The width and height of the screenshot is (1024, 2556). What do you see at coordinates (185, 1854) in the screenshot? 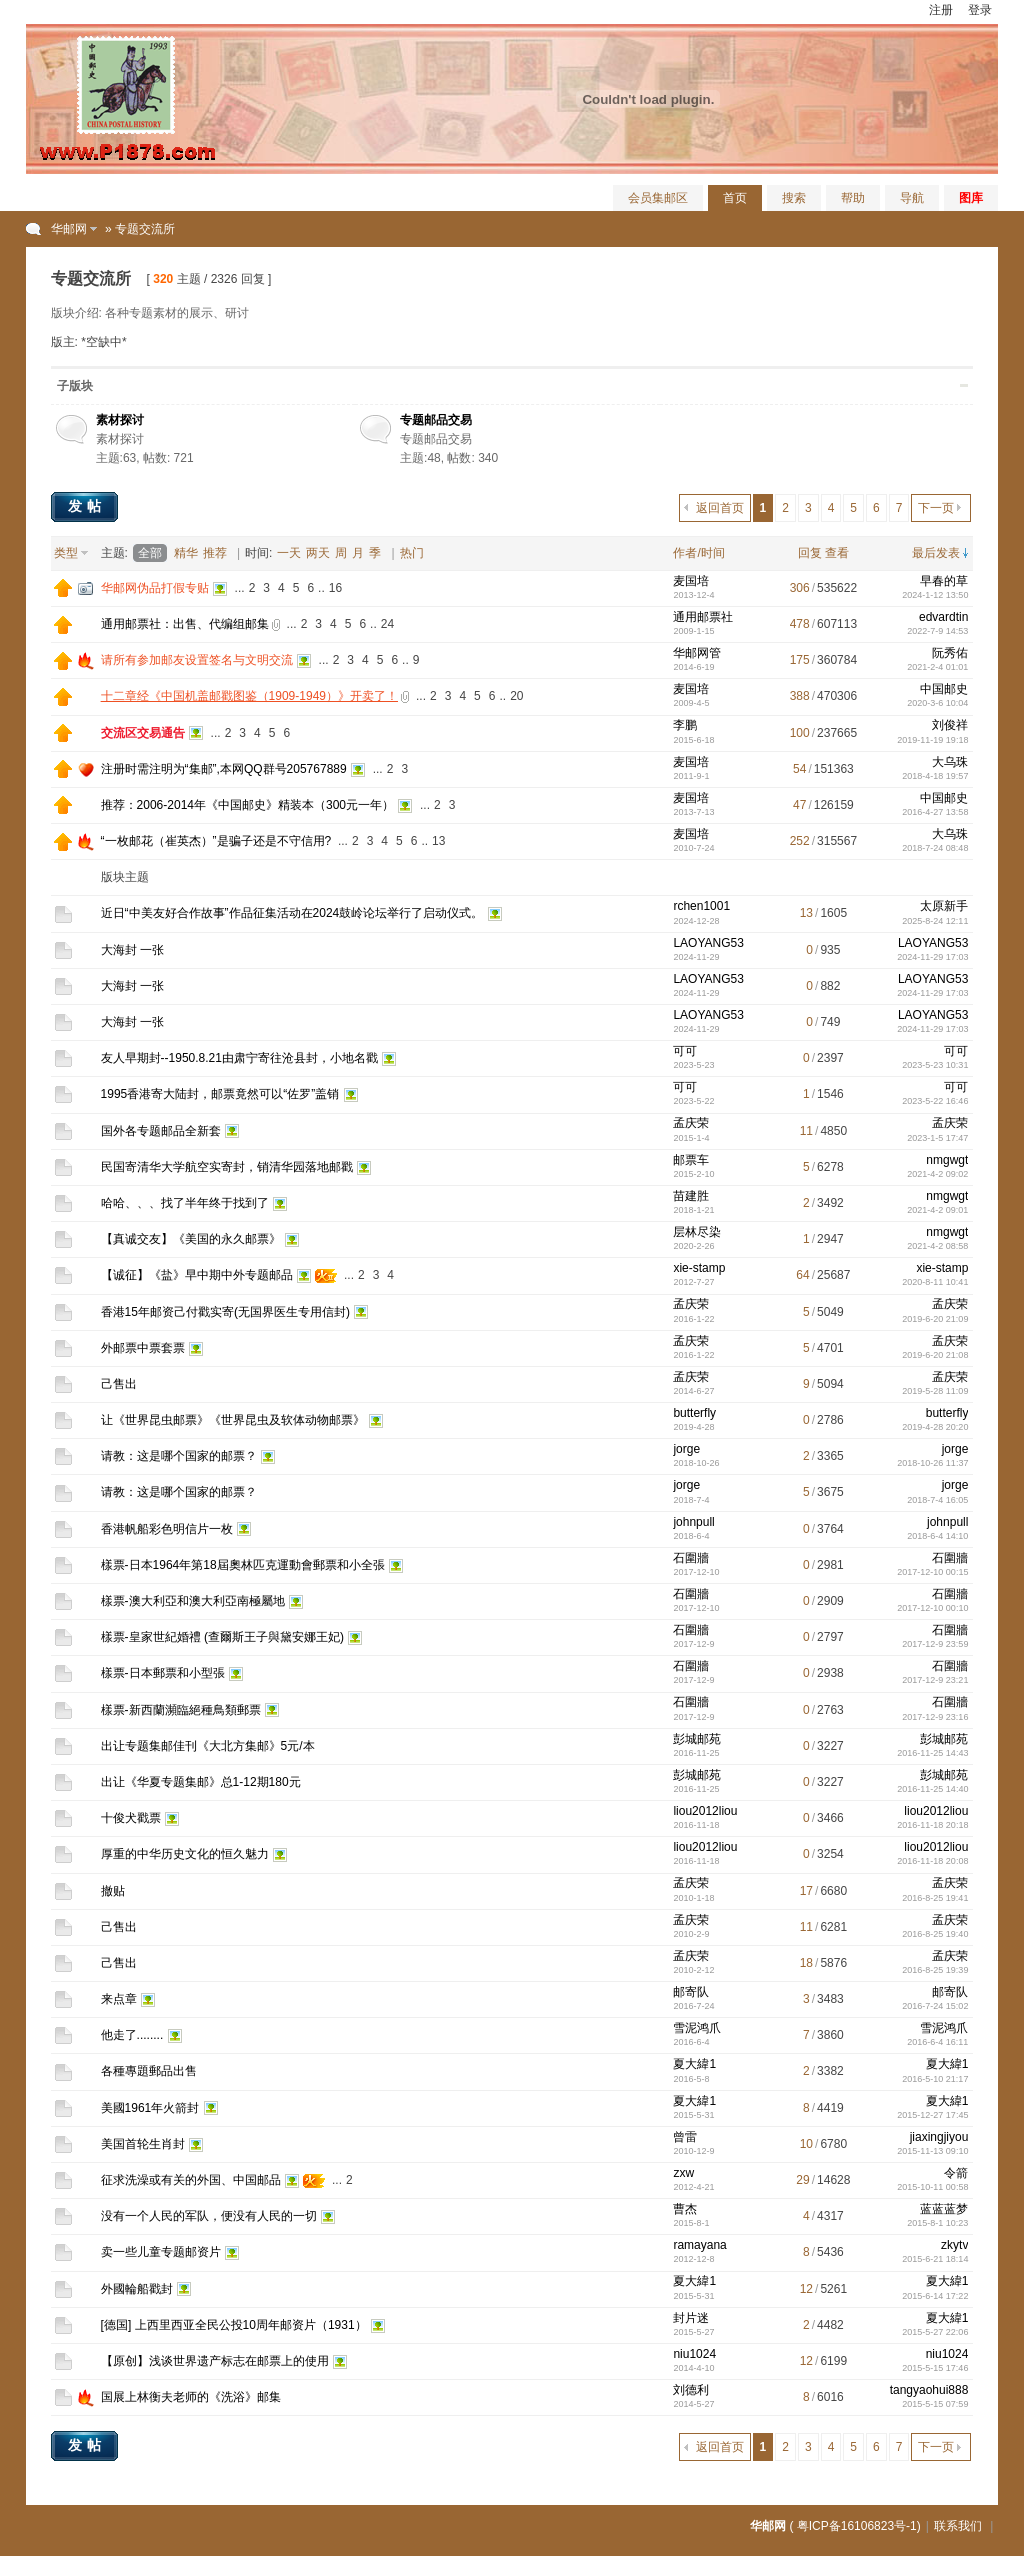
I see `厚重的中华历史文化的恒久魅力` at bounding box center [185, 1854].